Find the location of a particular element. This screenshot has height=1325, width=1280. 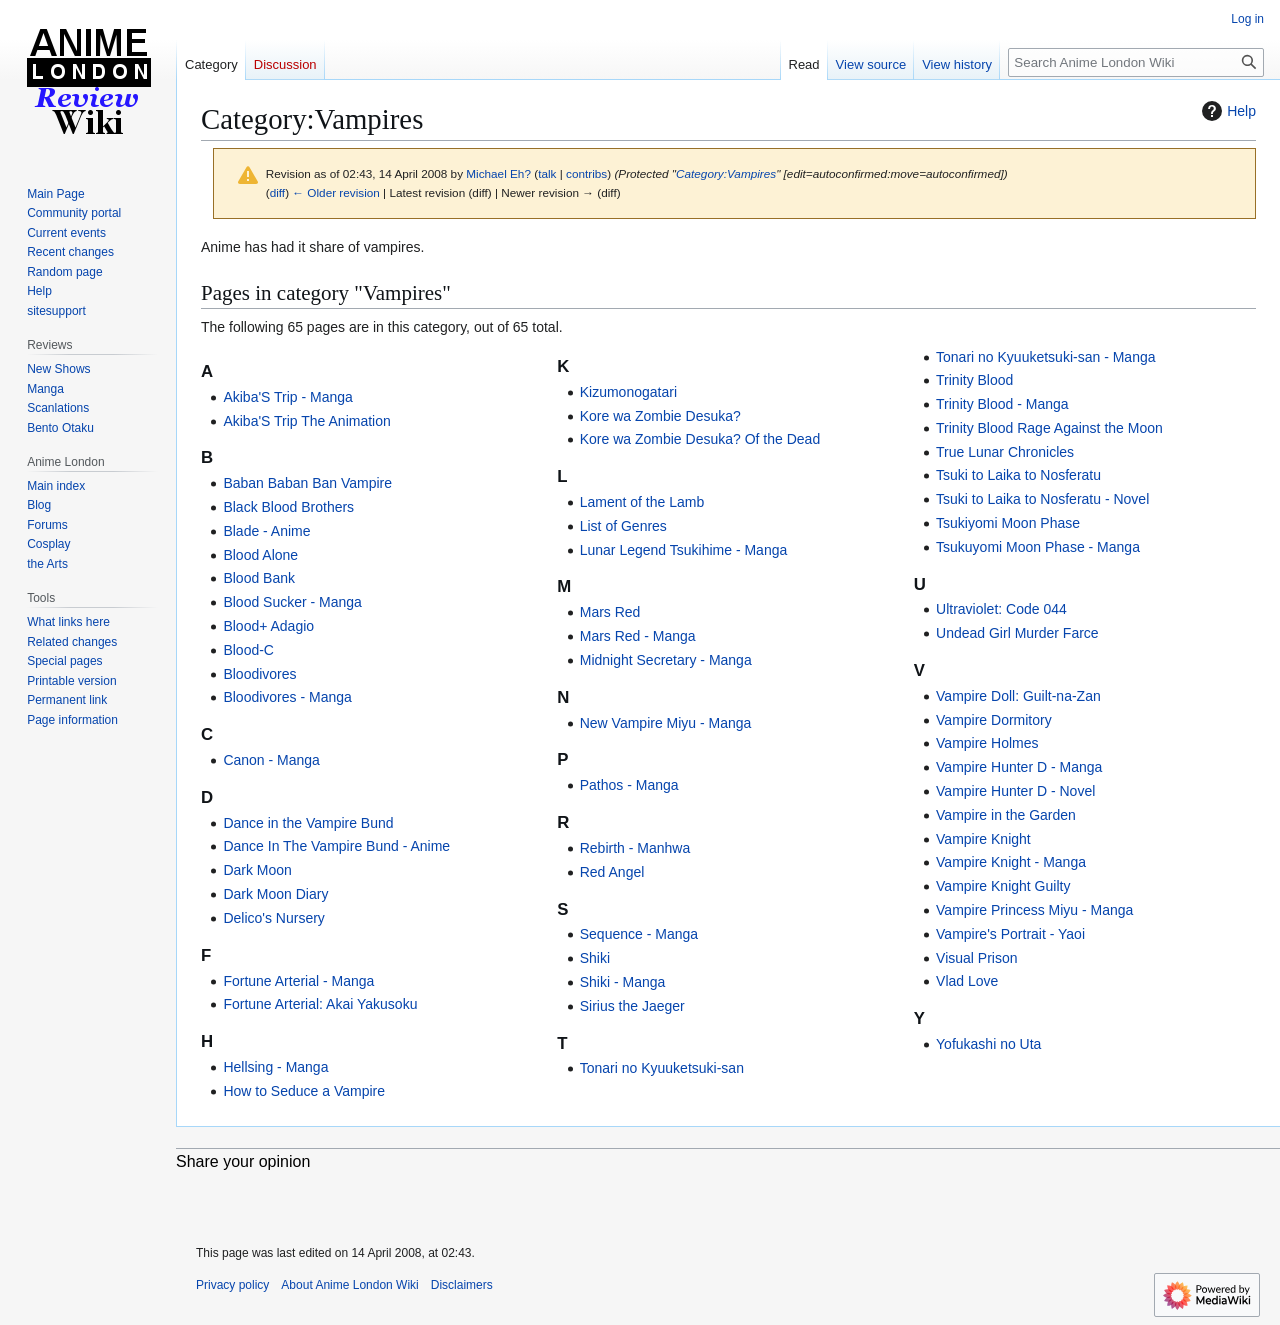

Lunar Legend Tsukihime - Manga is located at coordinates (684, 550).